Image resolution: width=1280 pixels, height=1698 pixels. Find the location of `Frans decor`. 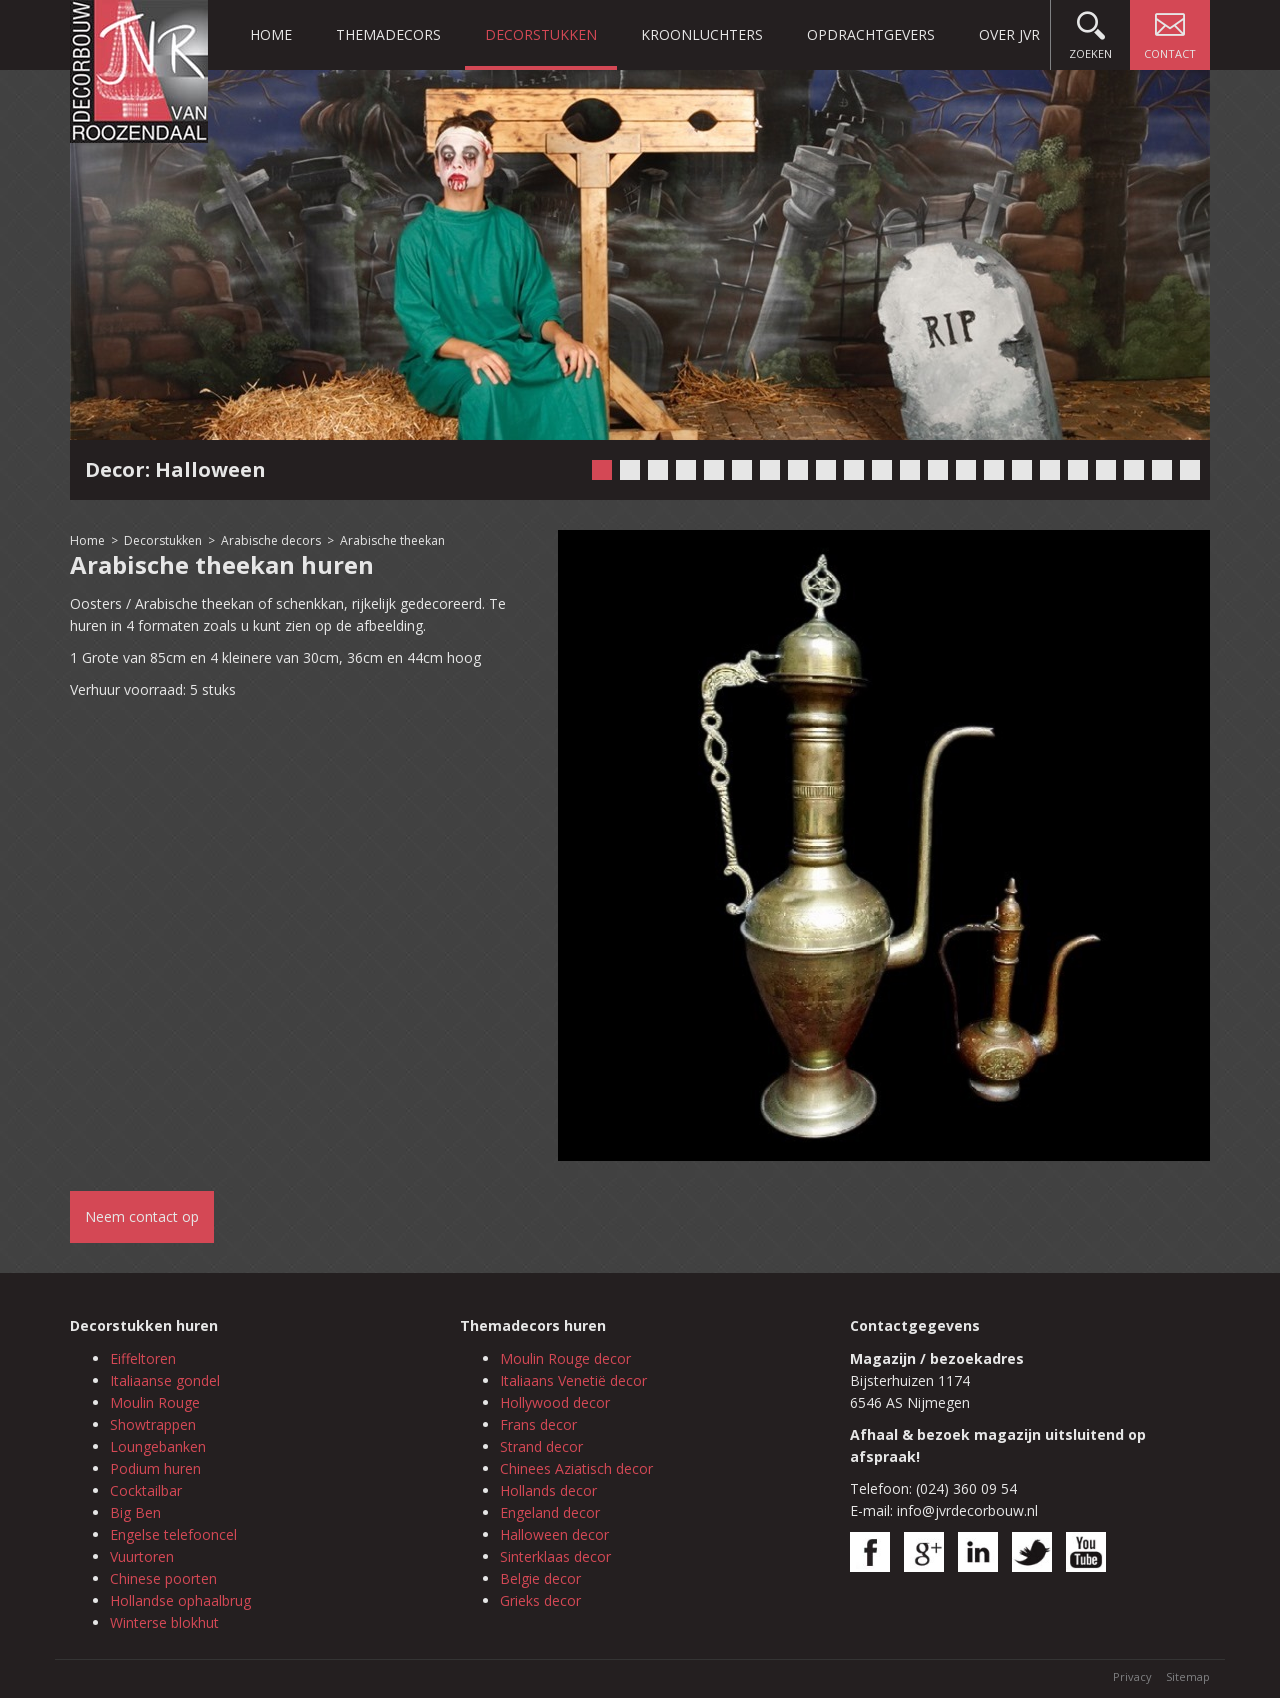

Frans decor is located at coordinates (538, 1424).